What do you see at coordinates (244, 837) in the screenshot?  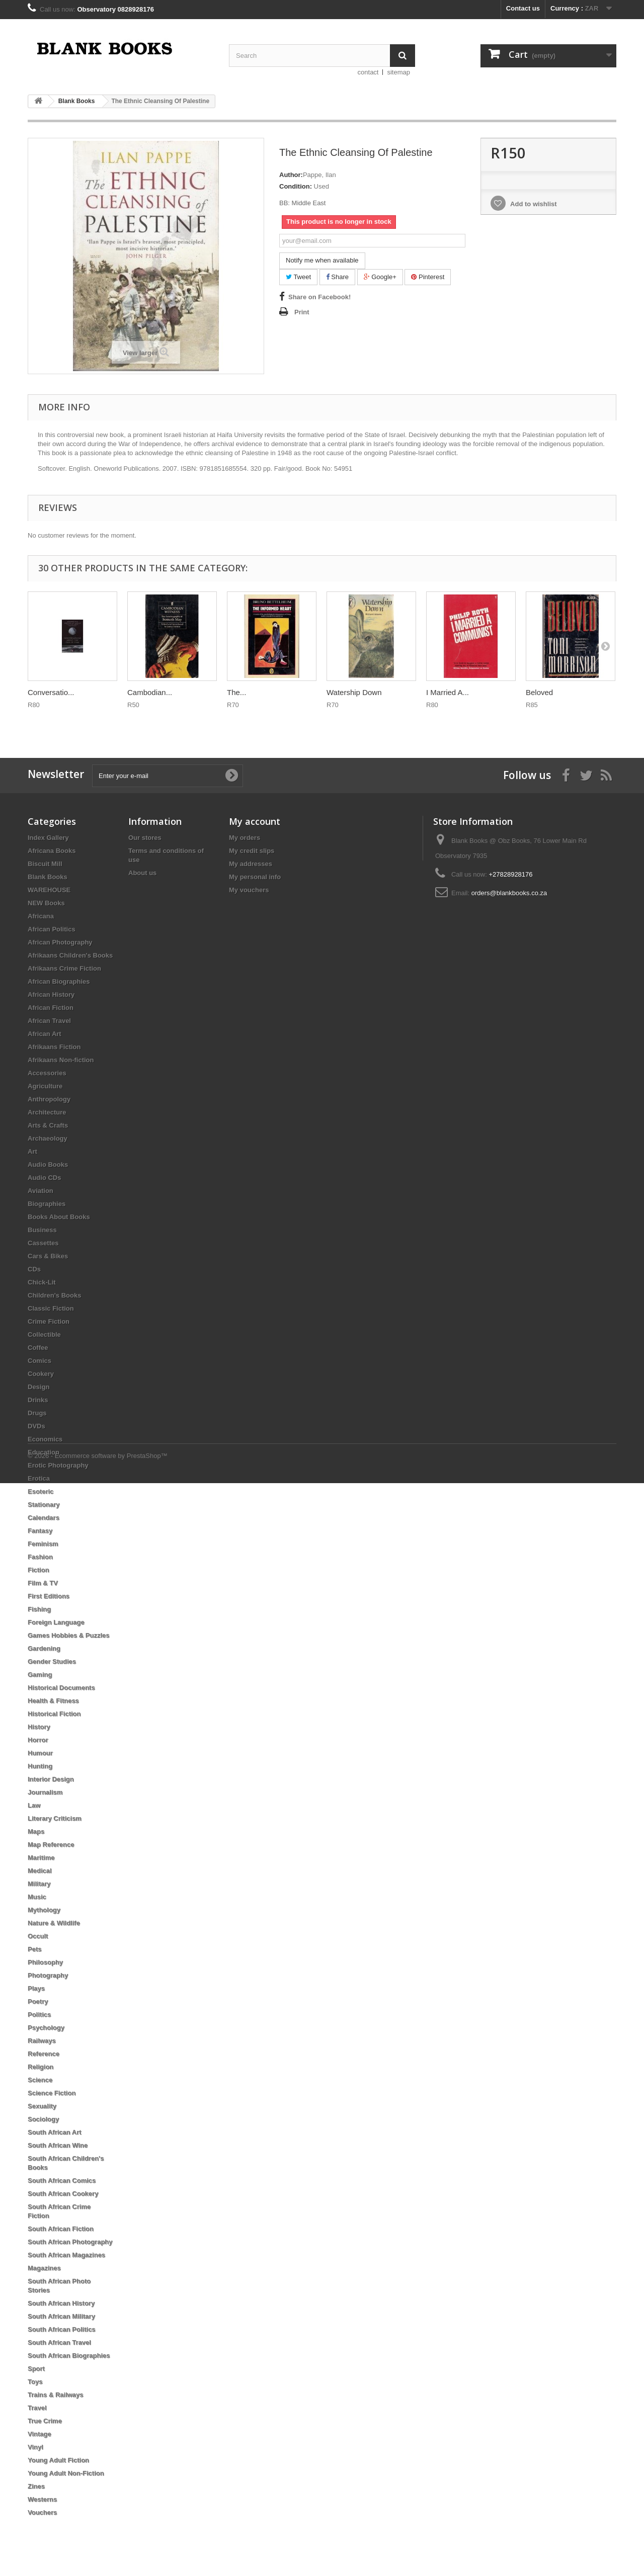 I see `My orders` at bounding box center [244, 837].